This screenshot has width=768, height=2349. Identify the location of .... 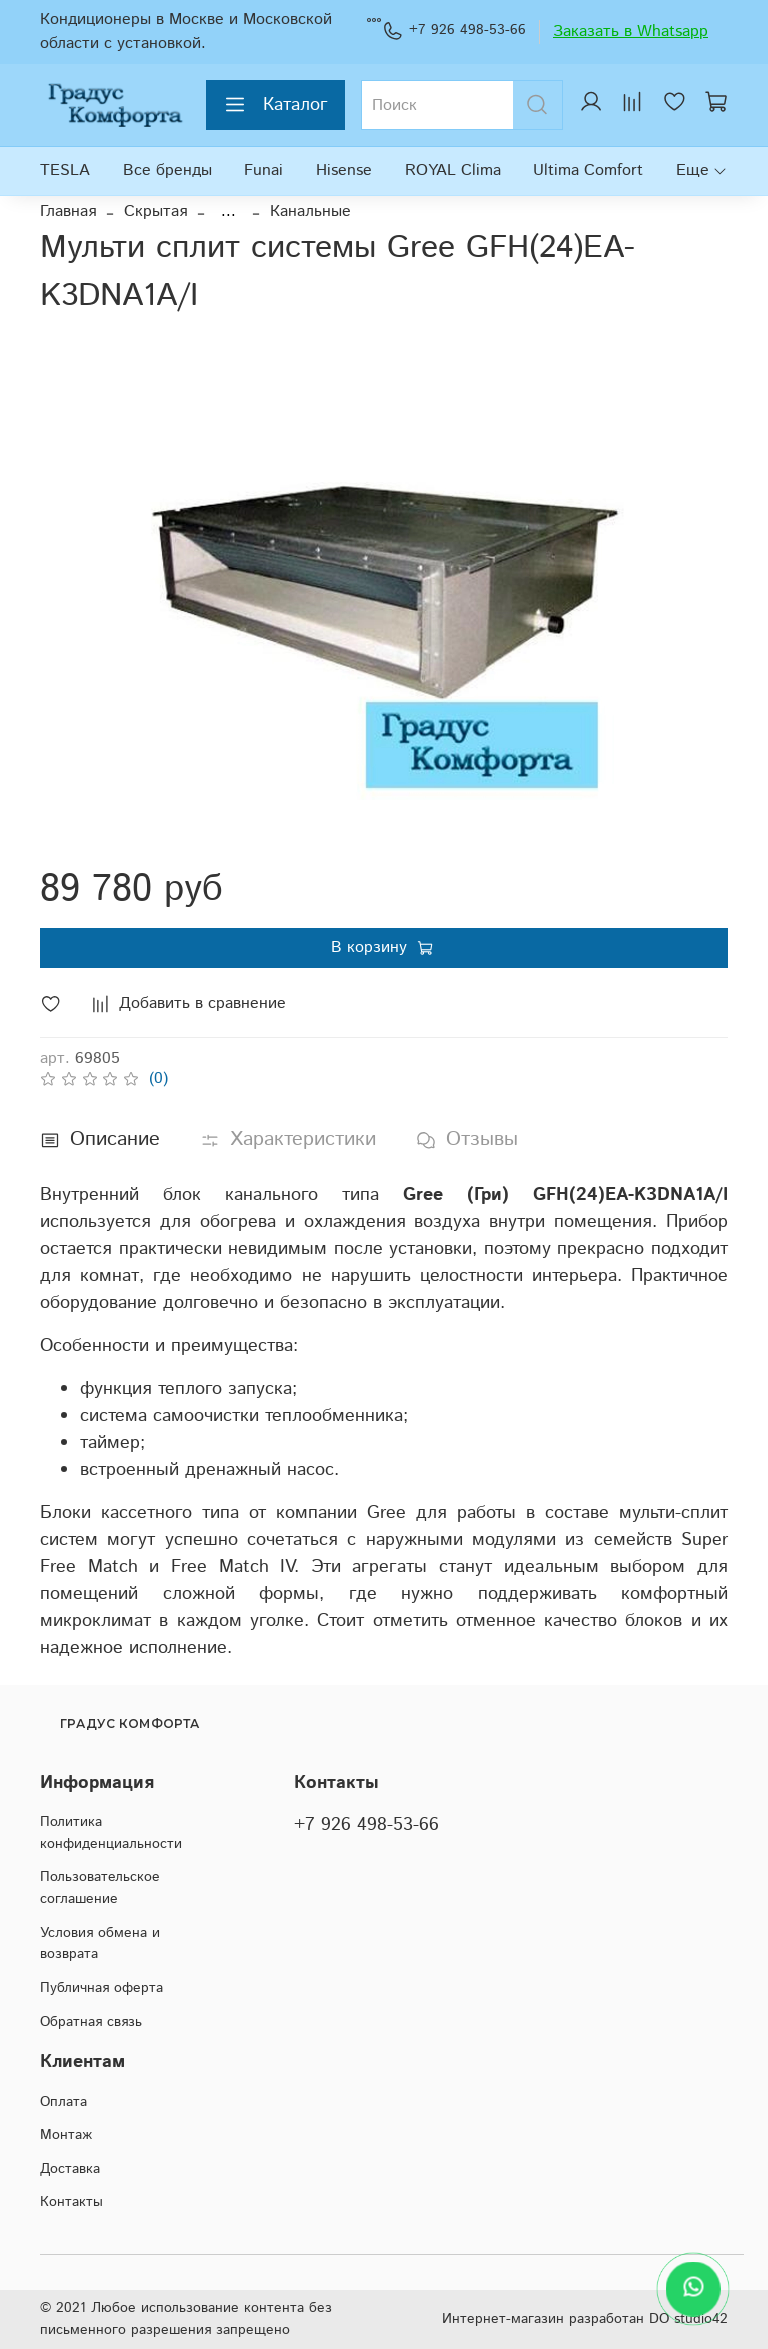
(228, 212).